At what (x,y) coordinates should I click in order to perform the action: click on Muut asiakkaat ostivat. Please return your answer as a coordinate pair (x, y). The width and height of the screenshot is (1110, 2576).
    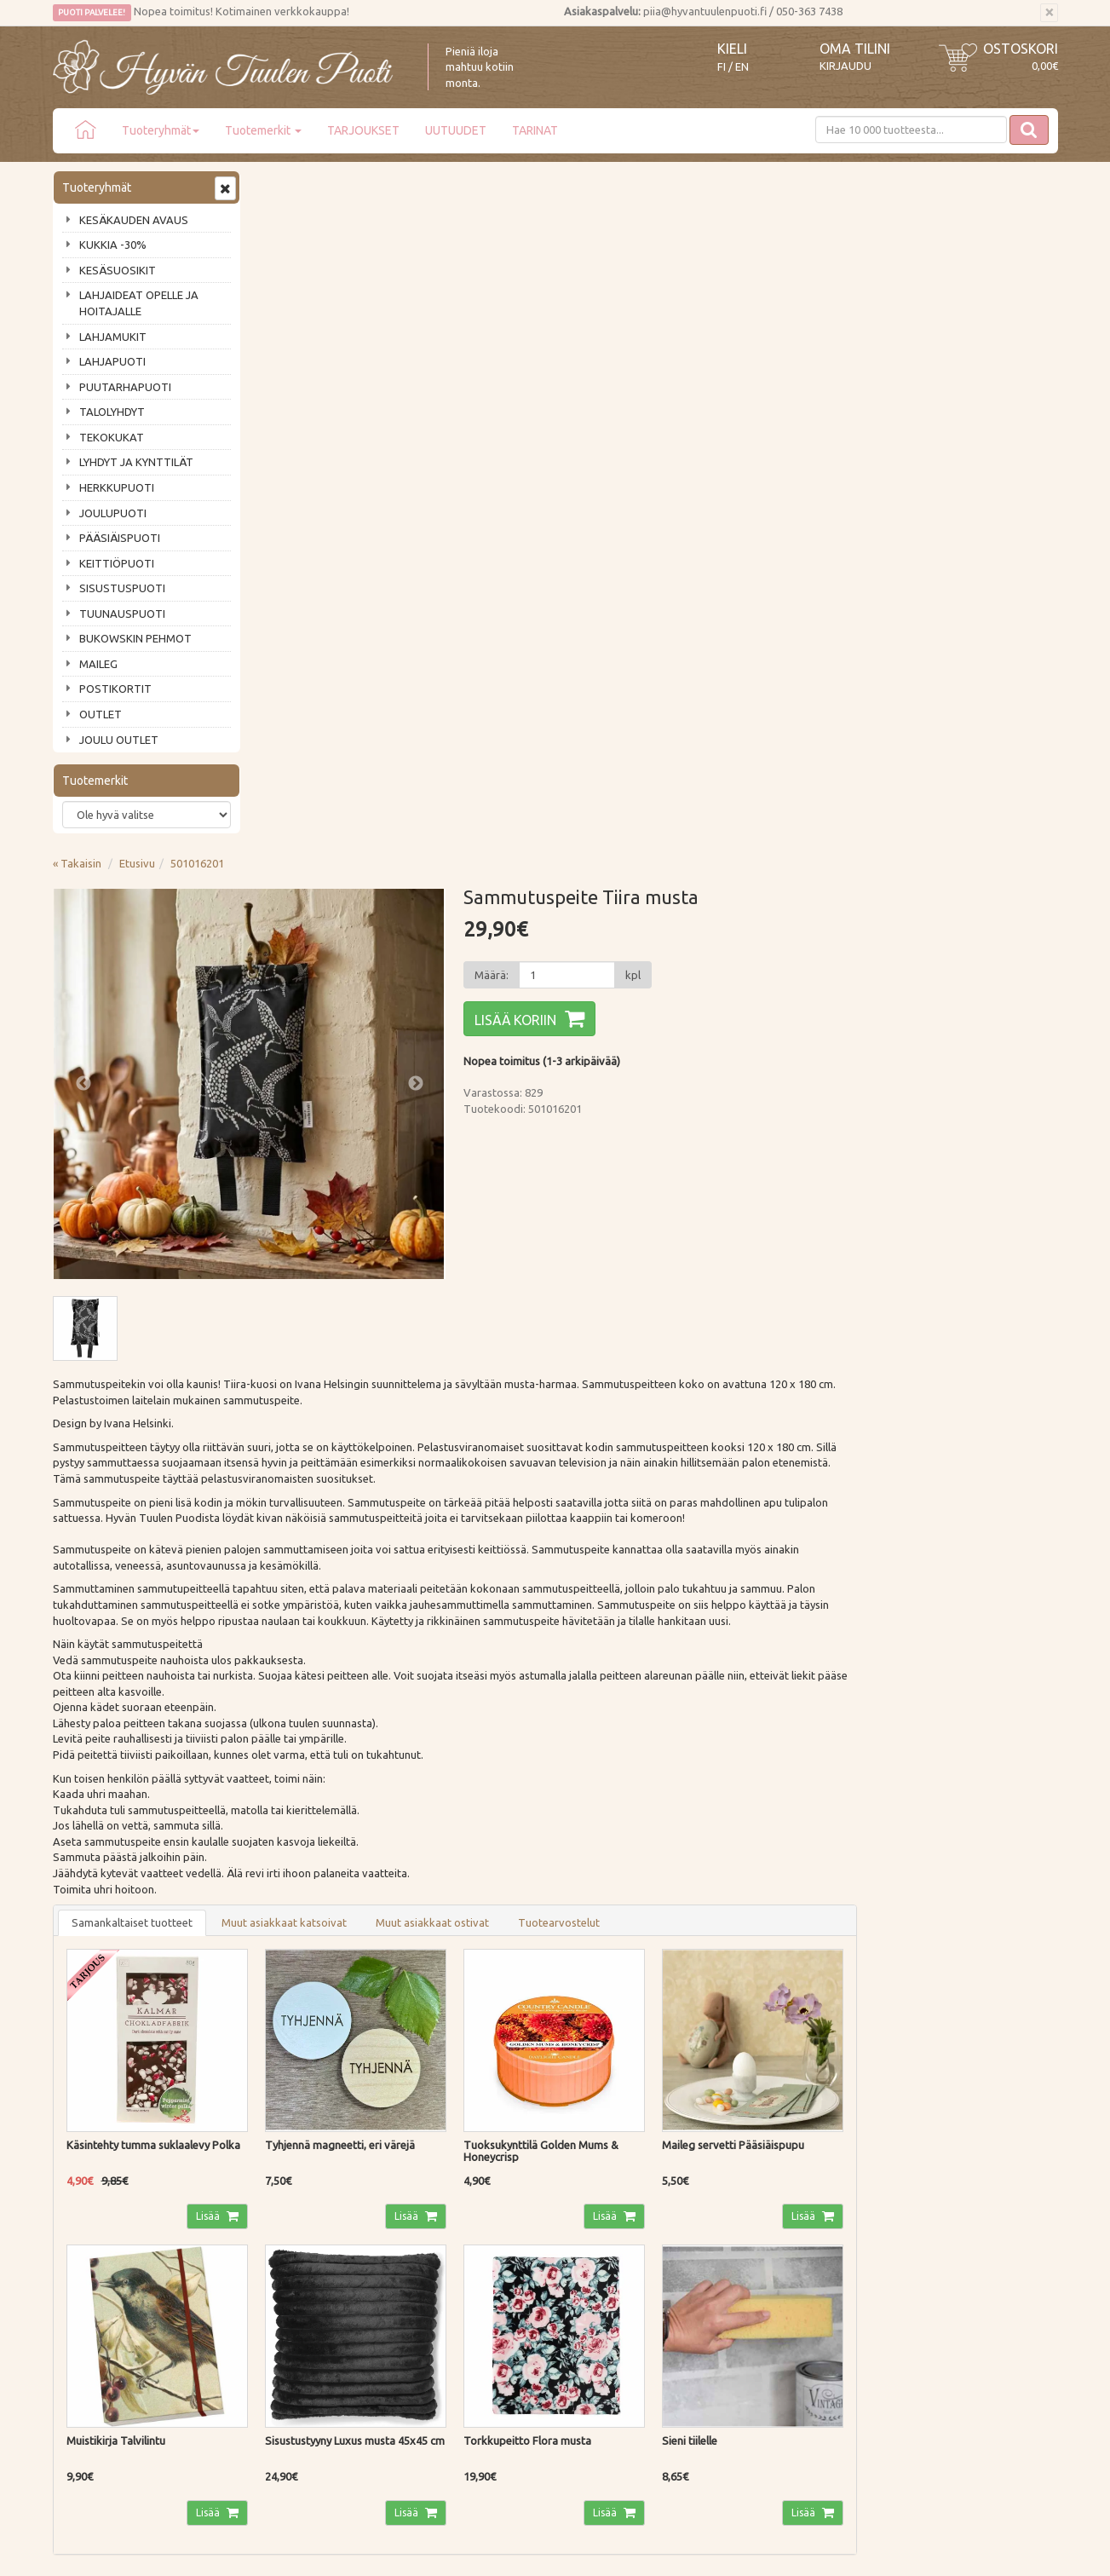
    Looking at the image, I should click on (636, 1243).